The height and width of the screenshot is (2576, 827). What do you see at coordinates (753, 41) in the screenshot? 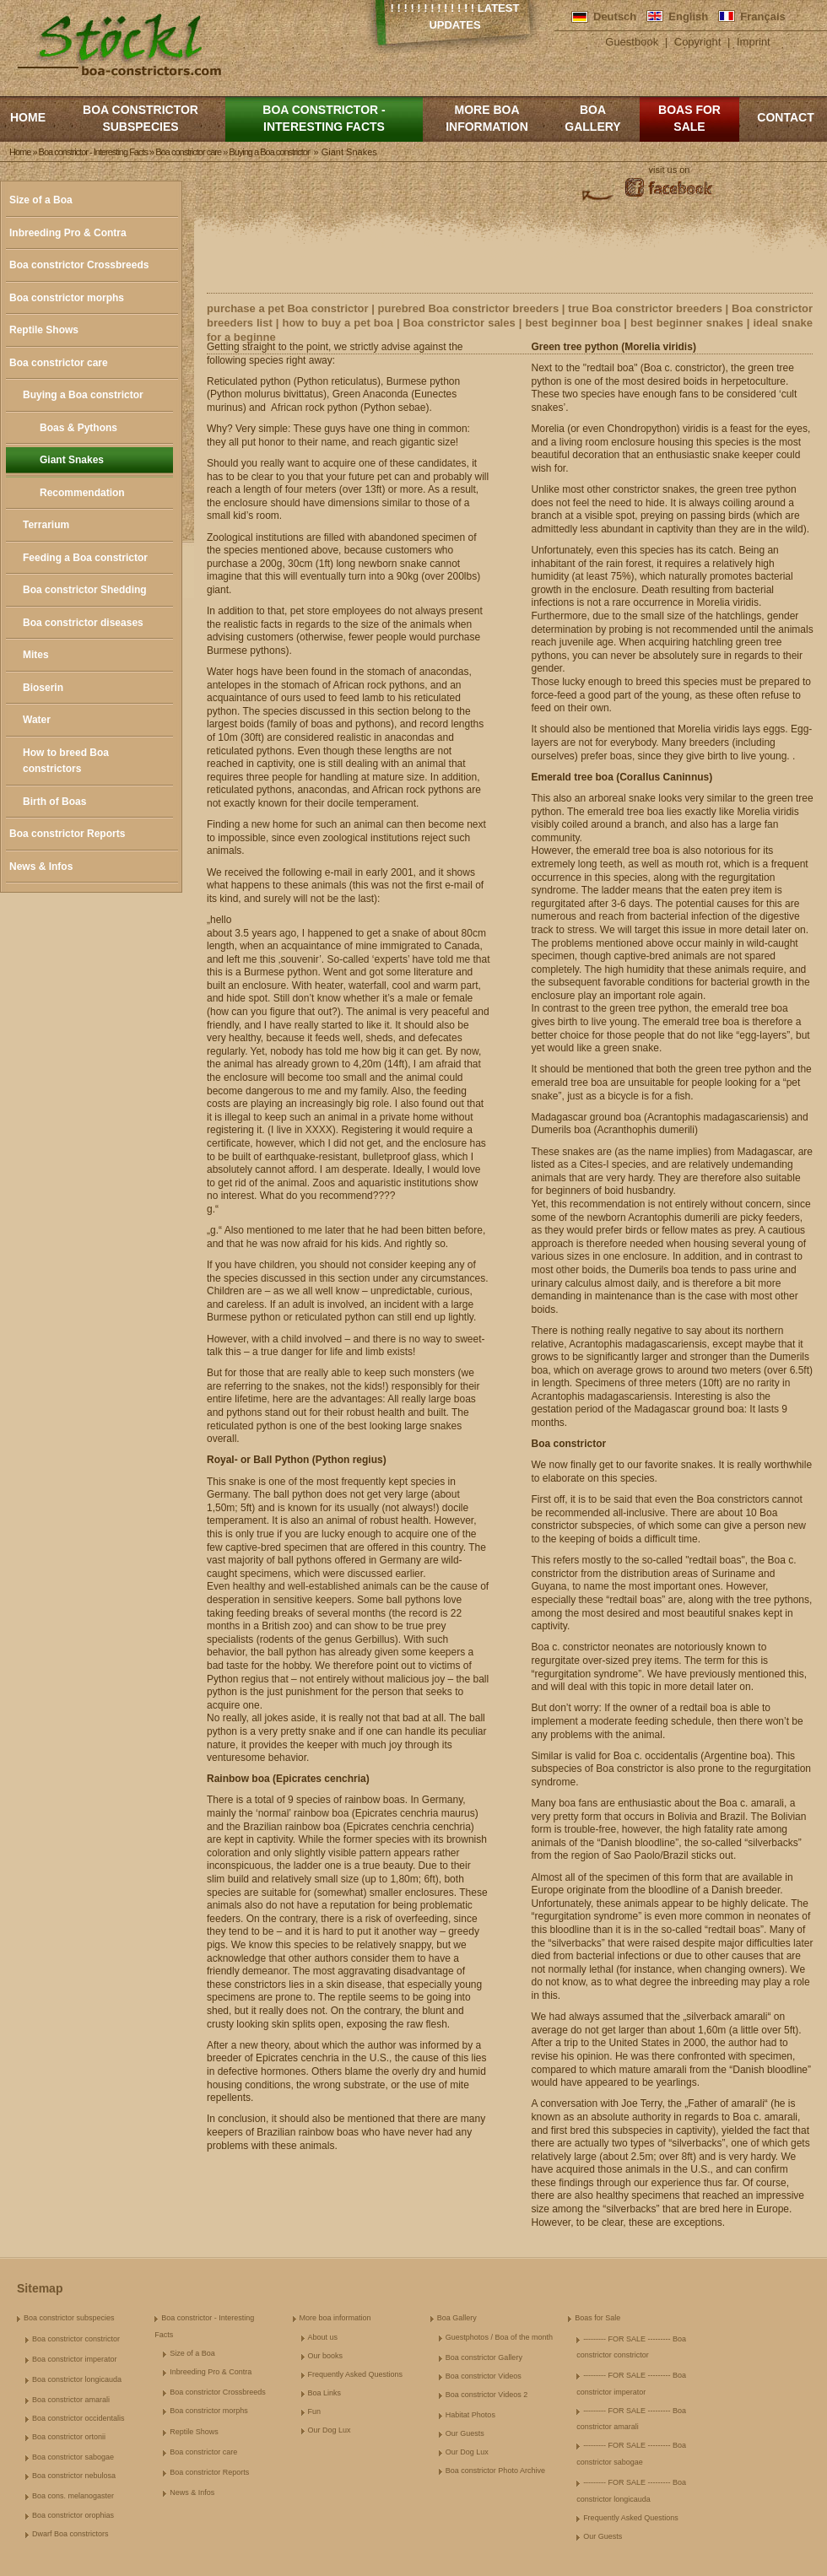
I see `Imprint` at bounding box center [753, 41].